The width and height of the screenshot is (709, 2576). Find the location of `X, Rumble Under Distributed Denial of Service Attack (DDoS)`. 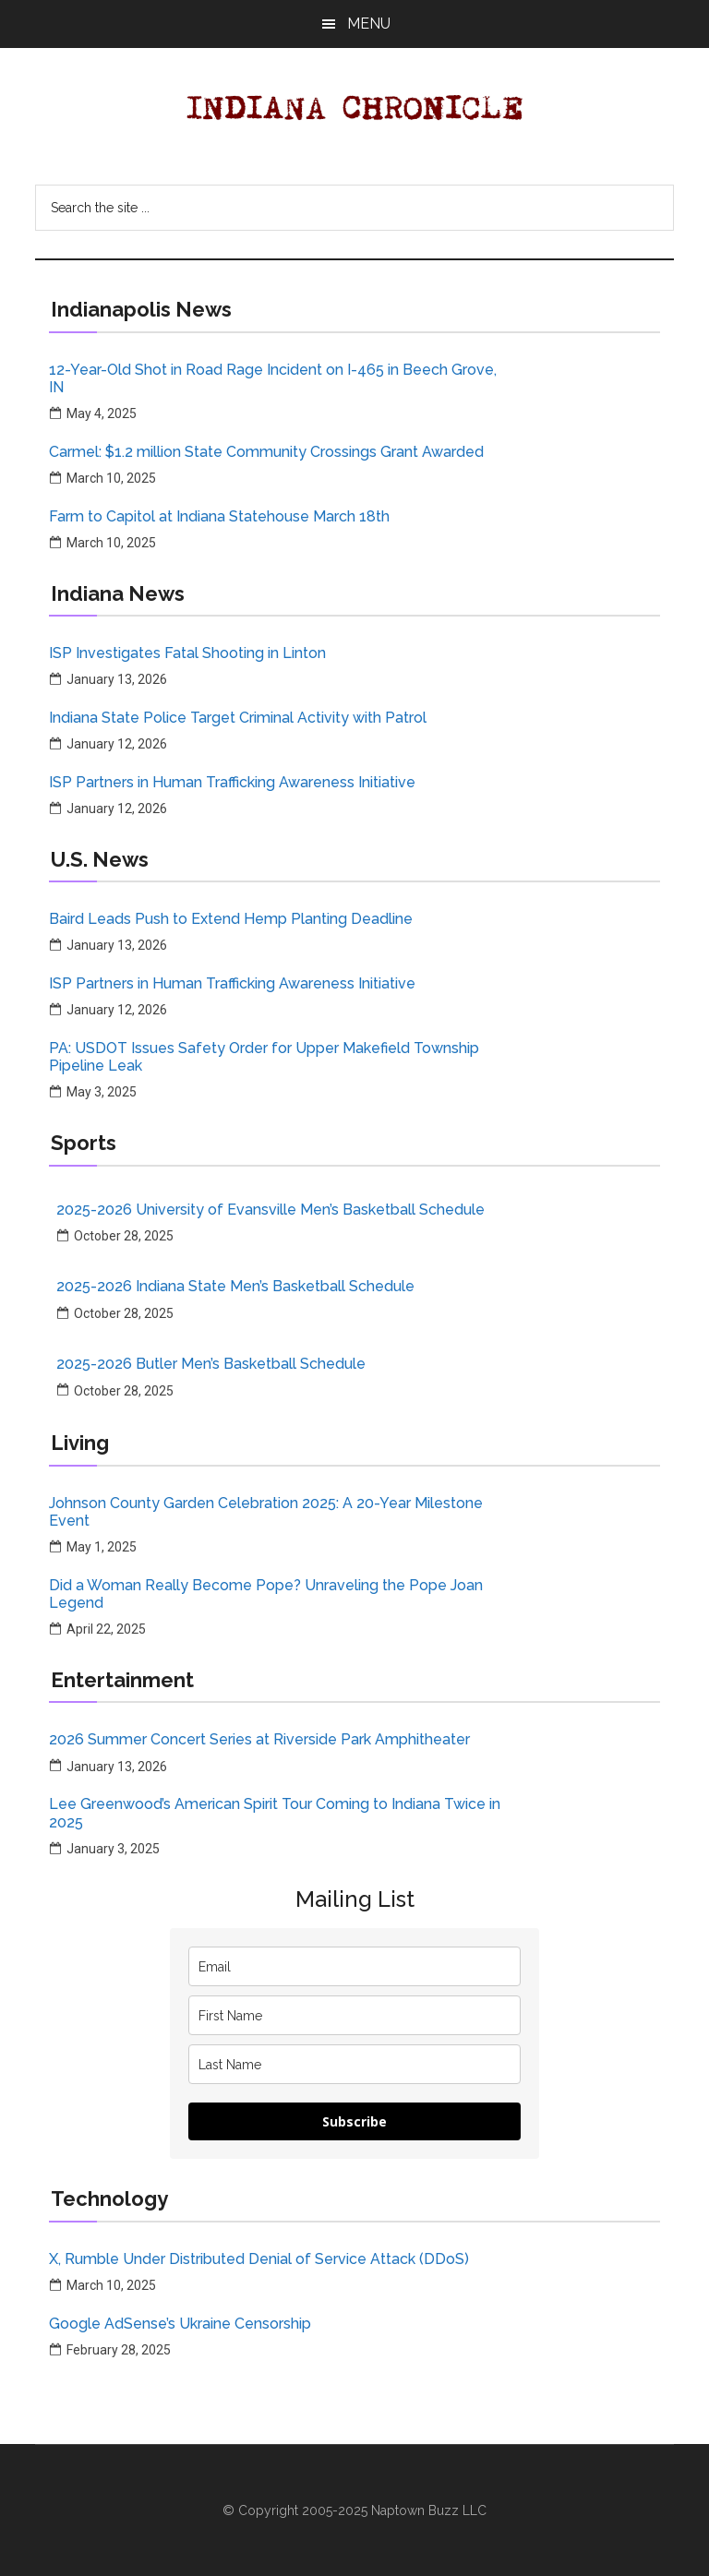

X, Rumble Under Distributed Denial of Service Attack (DDoS) is located at coordinates (259, 2259).